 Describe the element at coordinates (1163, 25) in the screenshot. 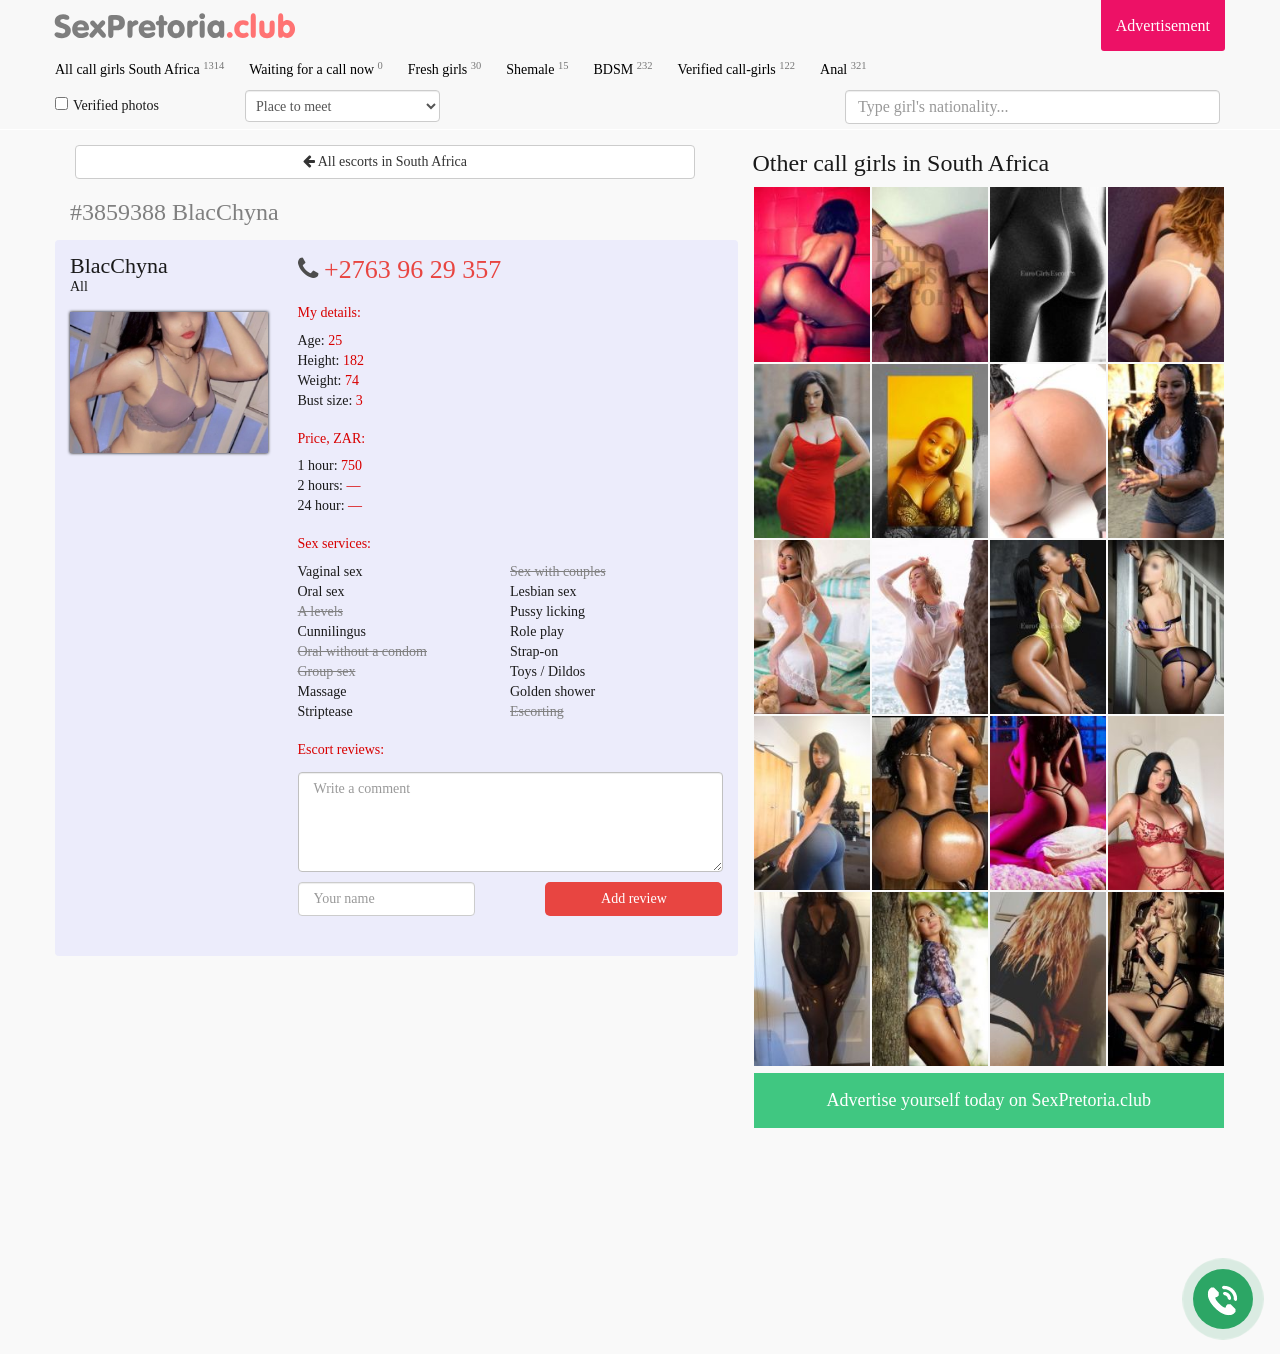

I see `Advertisement` at that location.